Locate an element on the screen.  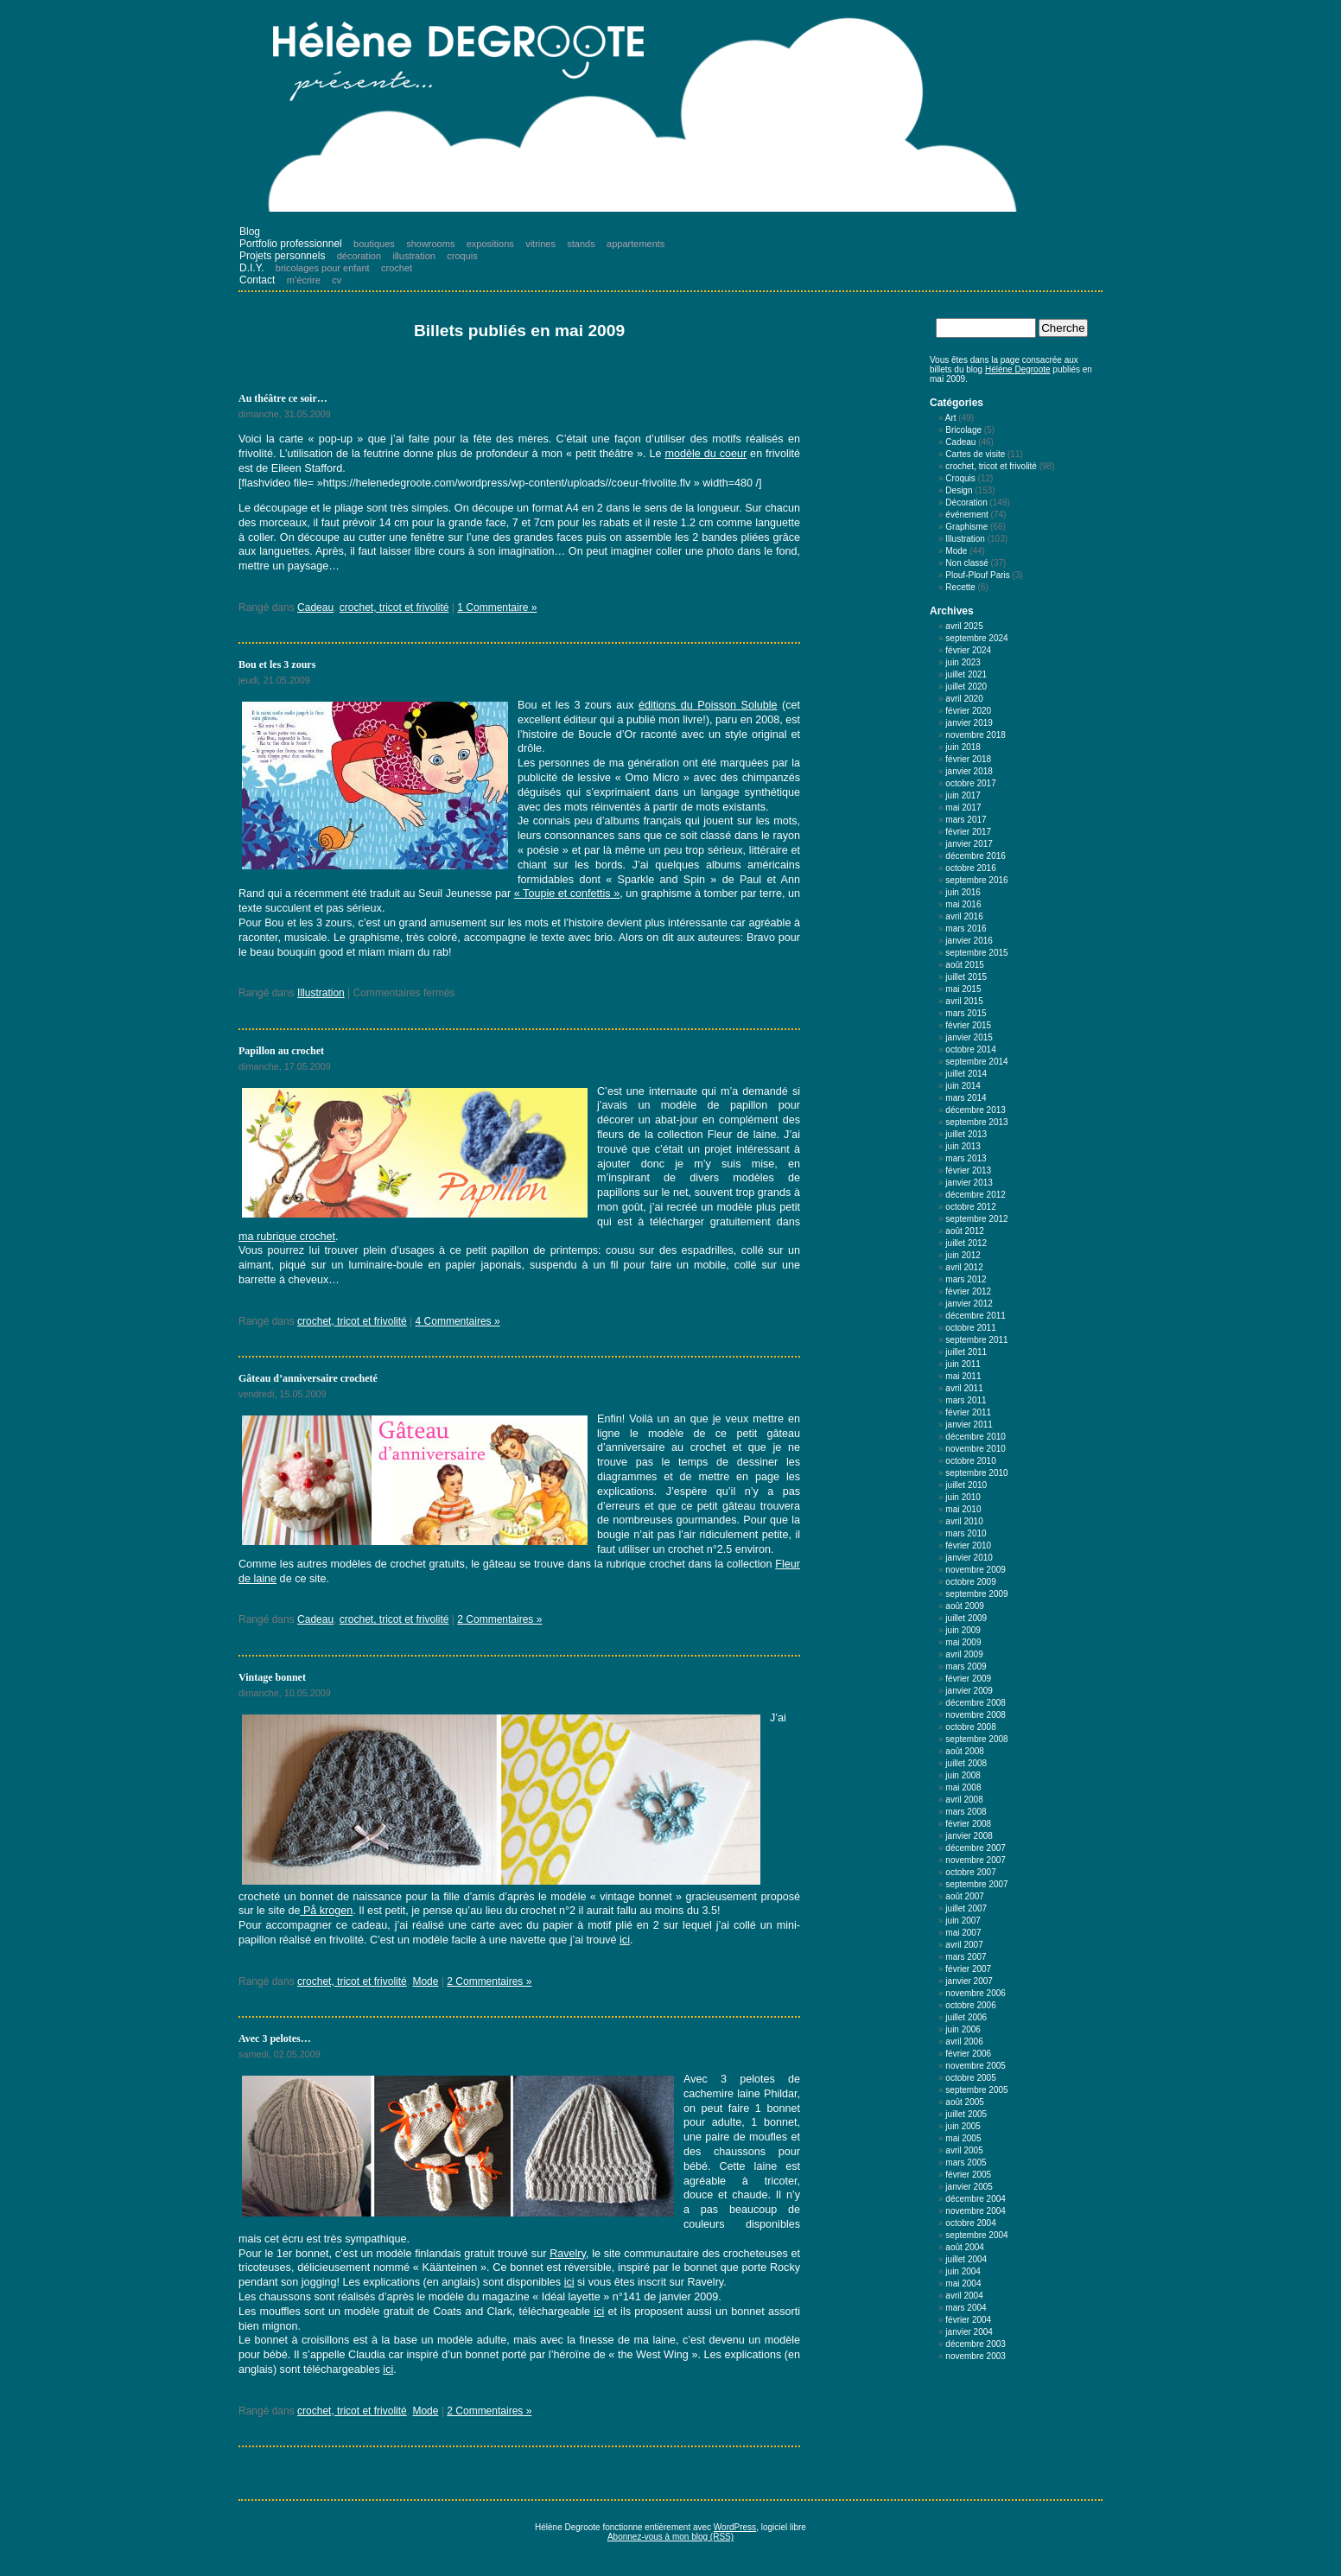
mai 2011 is located at coordinates (963, 1376).